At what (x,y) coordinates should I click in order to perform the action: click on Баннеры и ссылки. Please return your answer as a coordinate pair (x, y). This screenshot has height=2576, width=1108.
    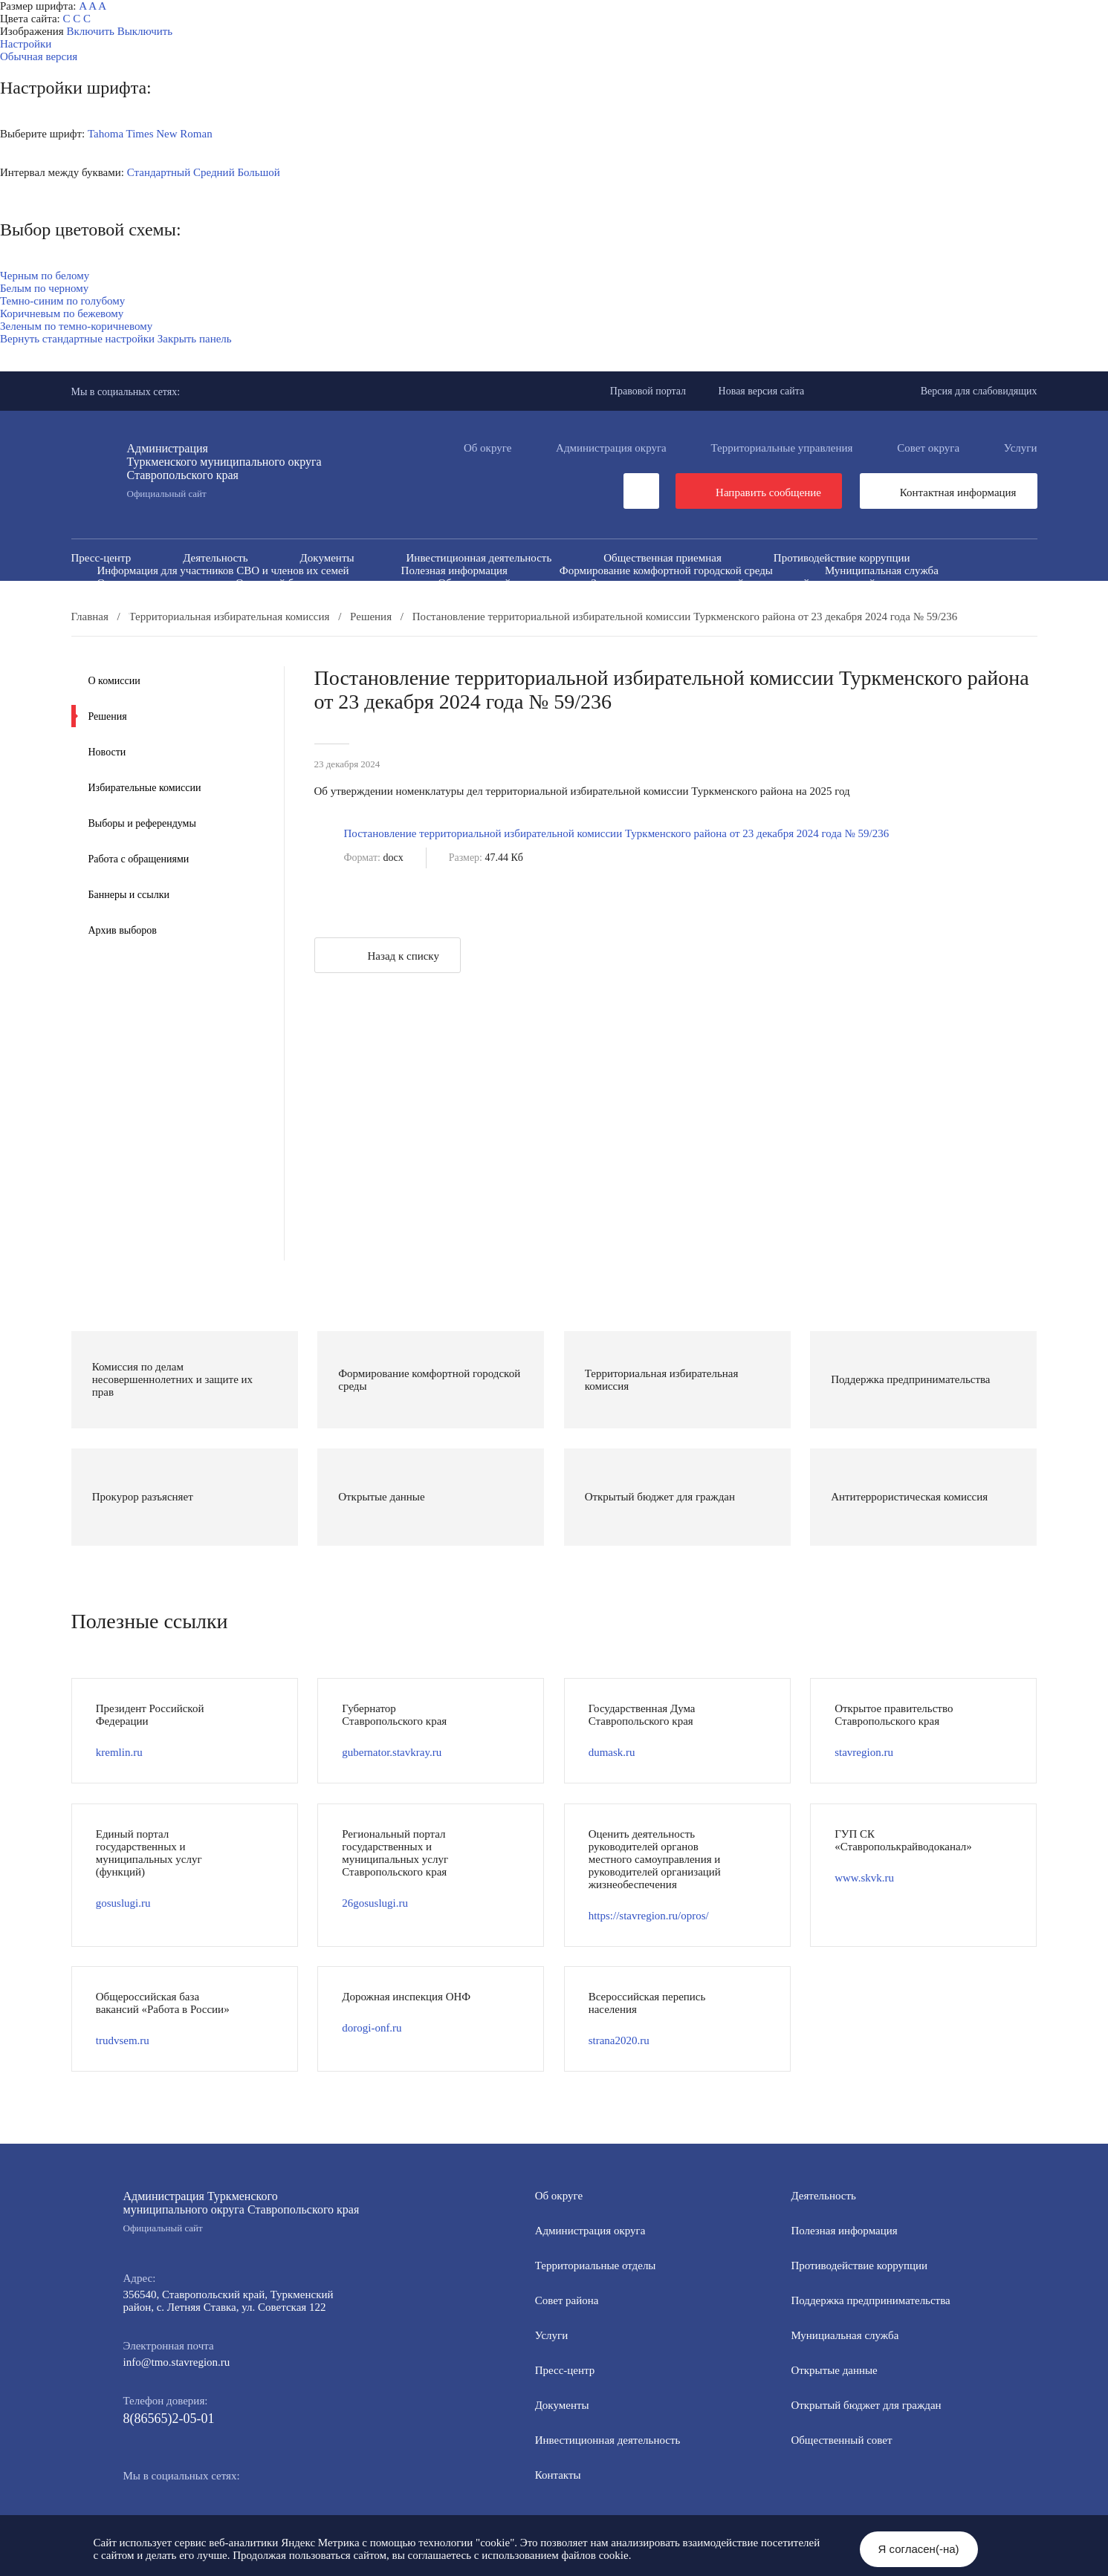
    Looking at the image, I should click on (128, 894).